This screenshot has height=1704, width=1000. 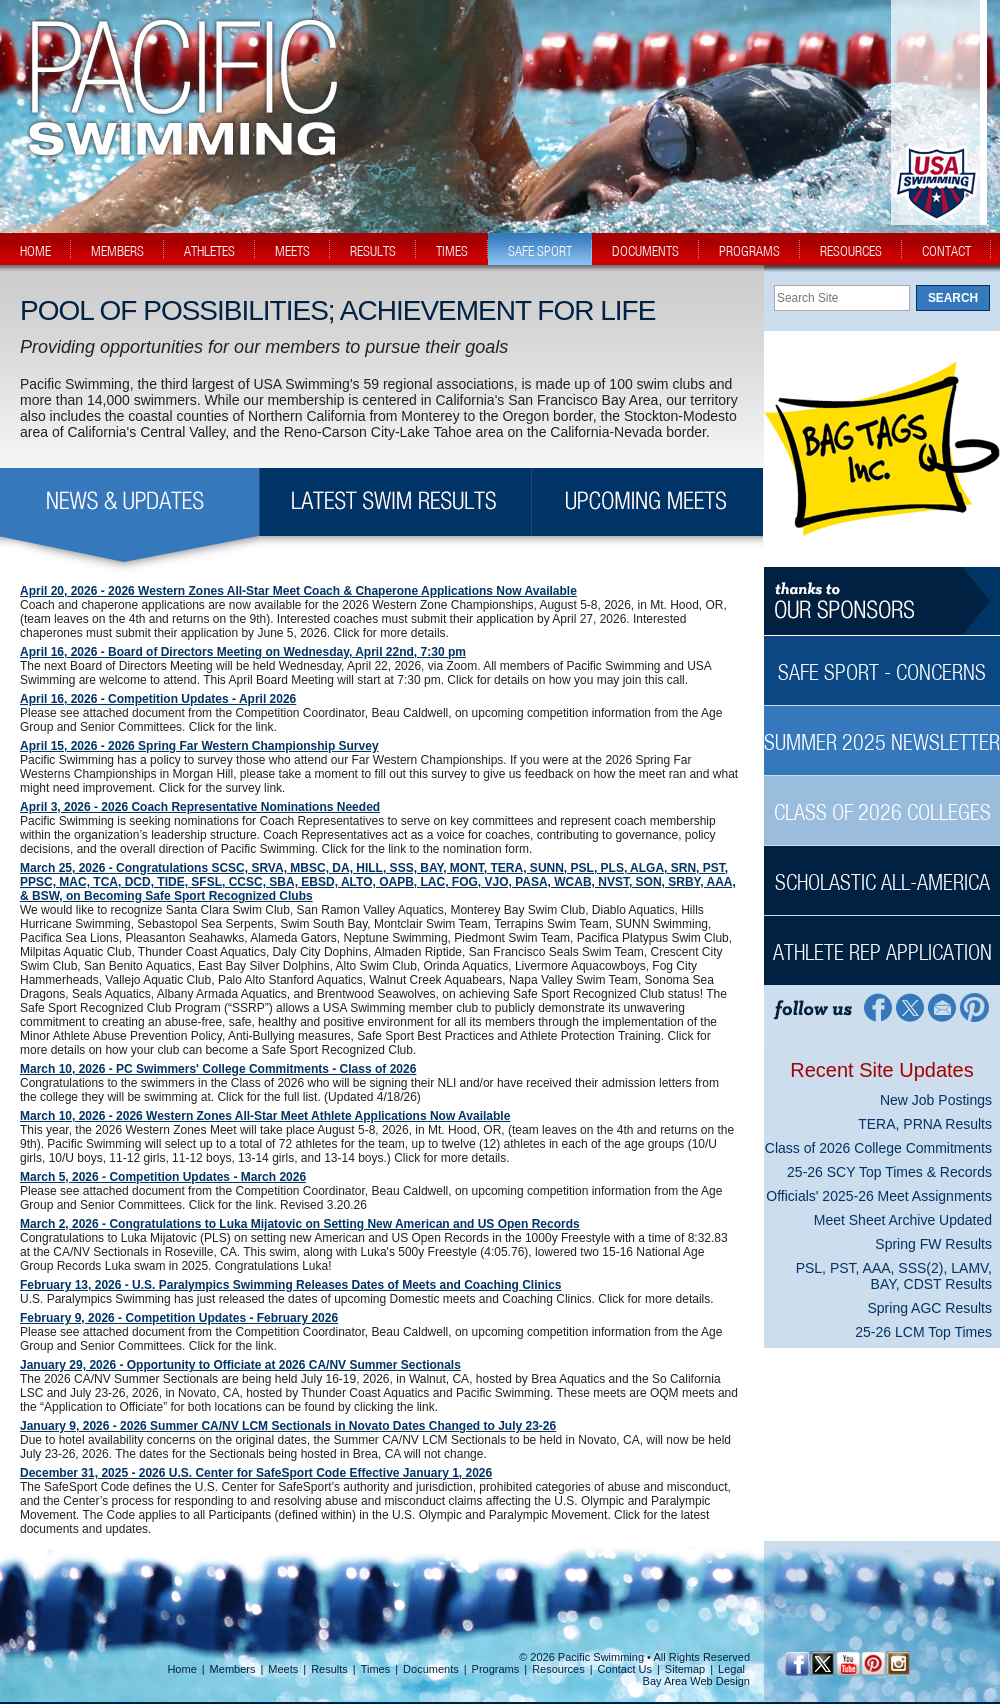 What do you see at coordinates (117, 251) in the screenshot?
I see `members` at bounding box center [117, 251].